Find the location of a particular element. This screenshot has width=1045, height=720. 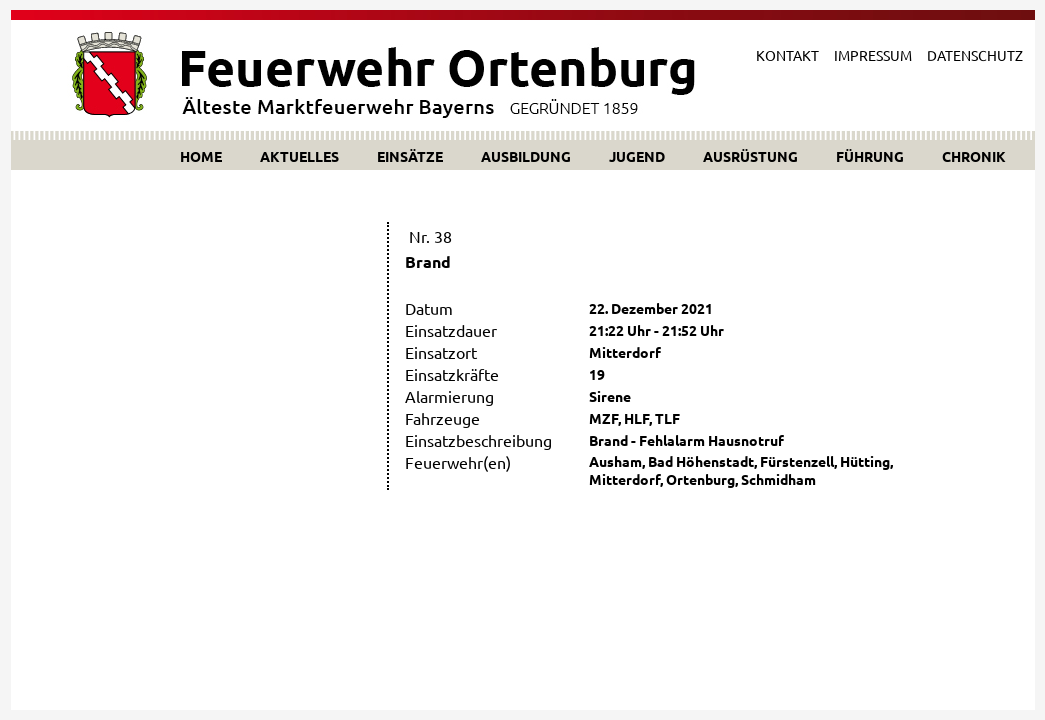

JUGEND is located at coordinates (637, 156).